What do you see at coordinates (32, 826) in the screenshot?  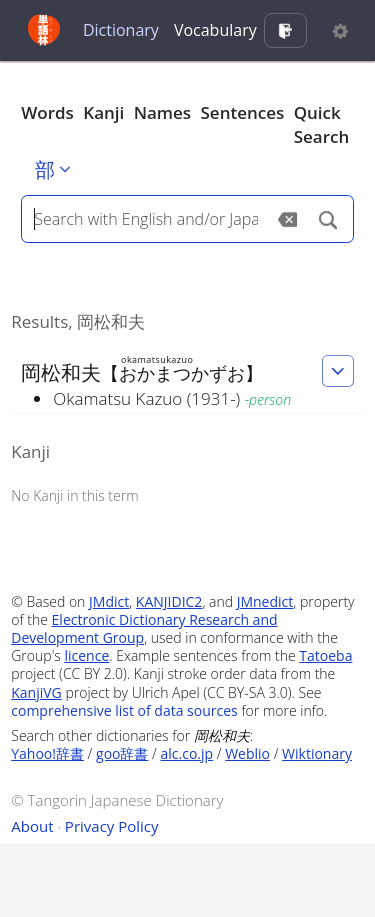 I see `About` at bounding box center [32, 826].